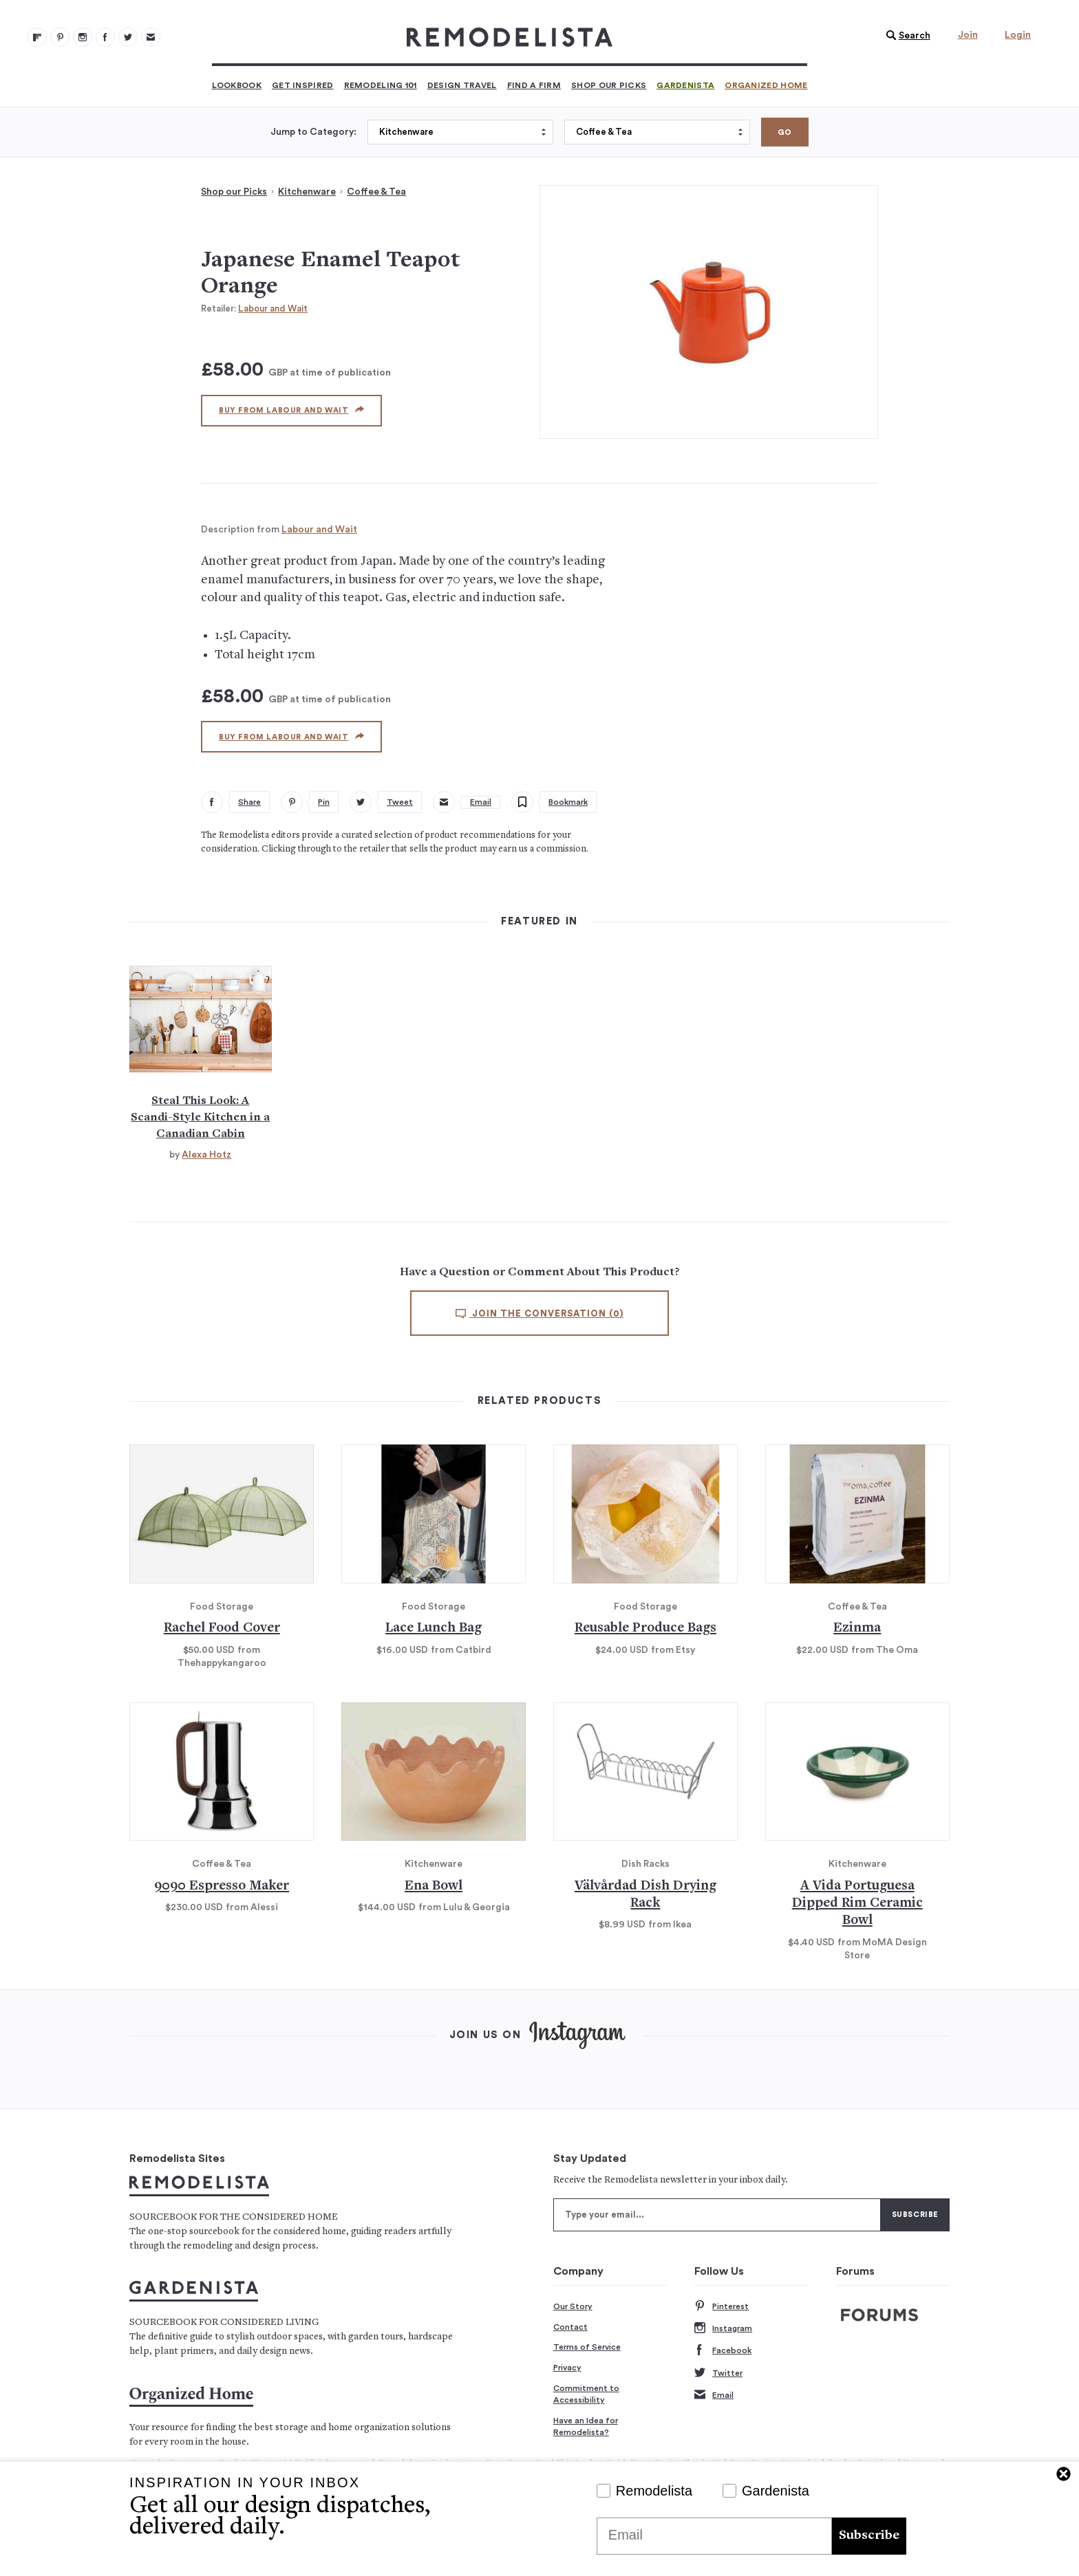 Image resolution: width=1079 pixels, height=2576 pixels. What do you see at coordinates (37, 37) in the screenshot?
I see `[@remodelista?utm source=remodelista&utm medium=follow&utm campaign=tools 100]` at bounding box center [37, 37].